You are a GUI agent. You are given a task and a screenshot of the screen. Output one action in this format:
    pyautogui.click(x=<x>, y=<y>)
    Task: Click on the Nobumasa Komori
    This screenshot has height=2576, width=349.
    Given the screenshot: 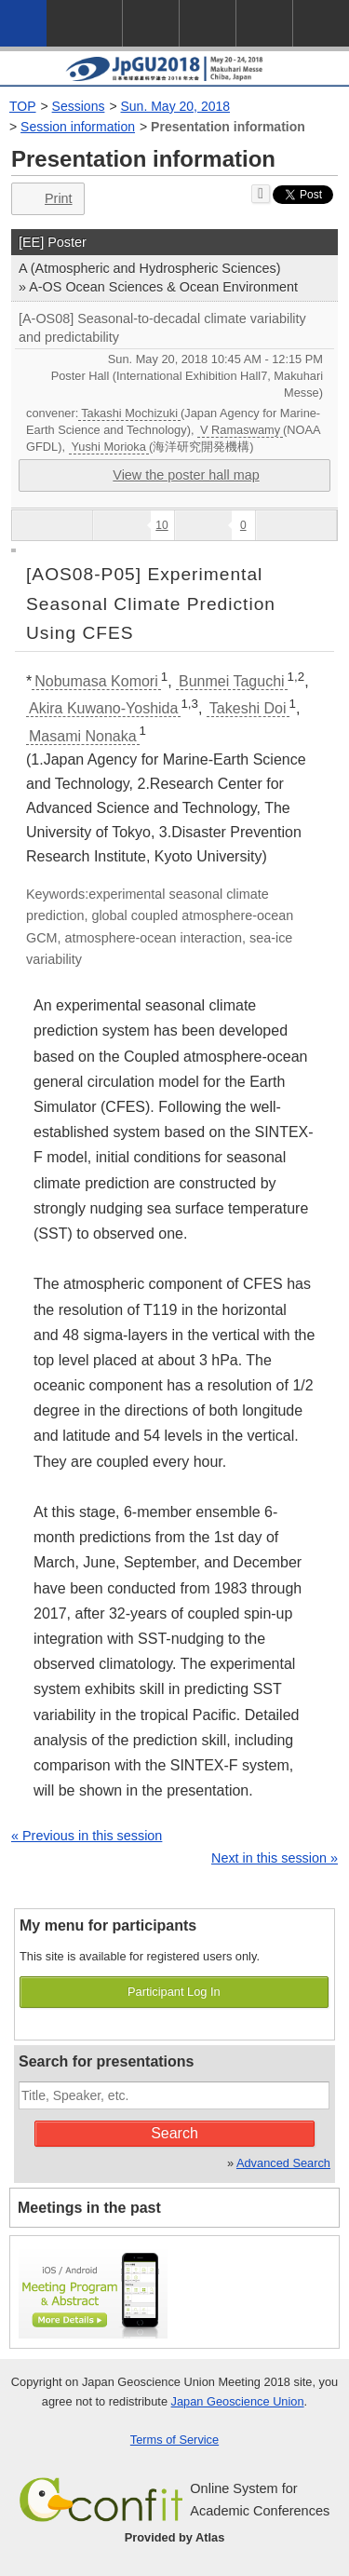 What is the action you would take?
    pyautogui.click(x=96, y=681)
    